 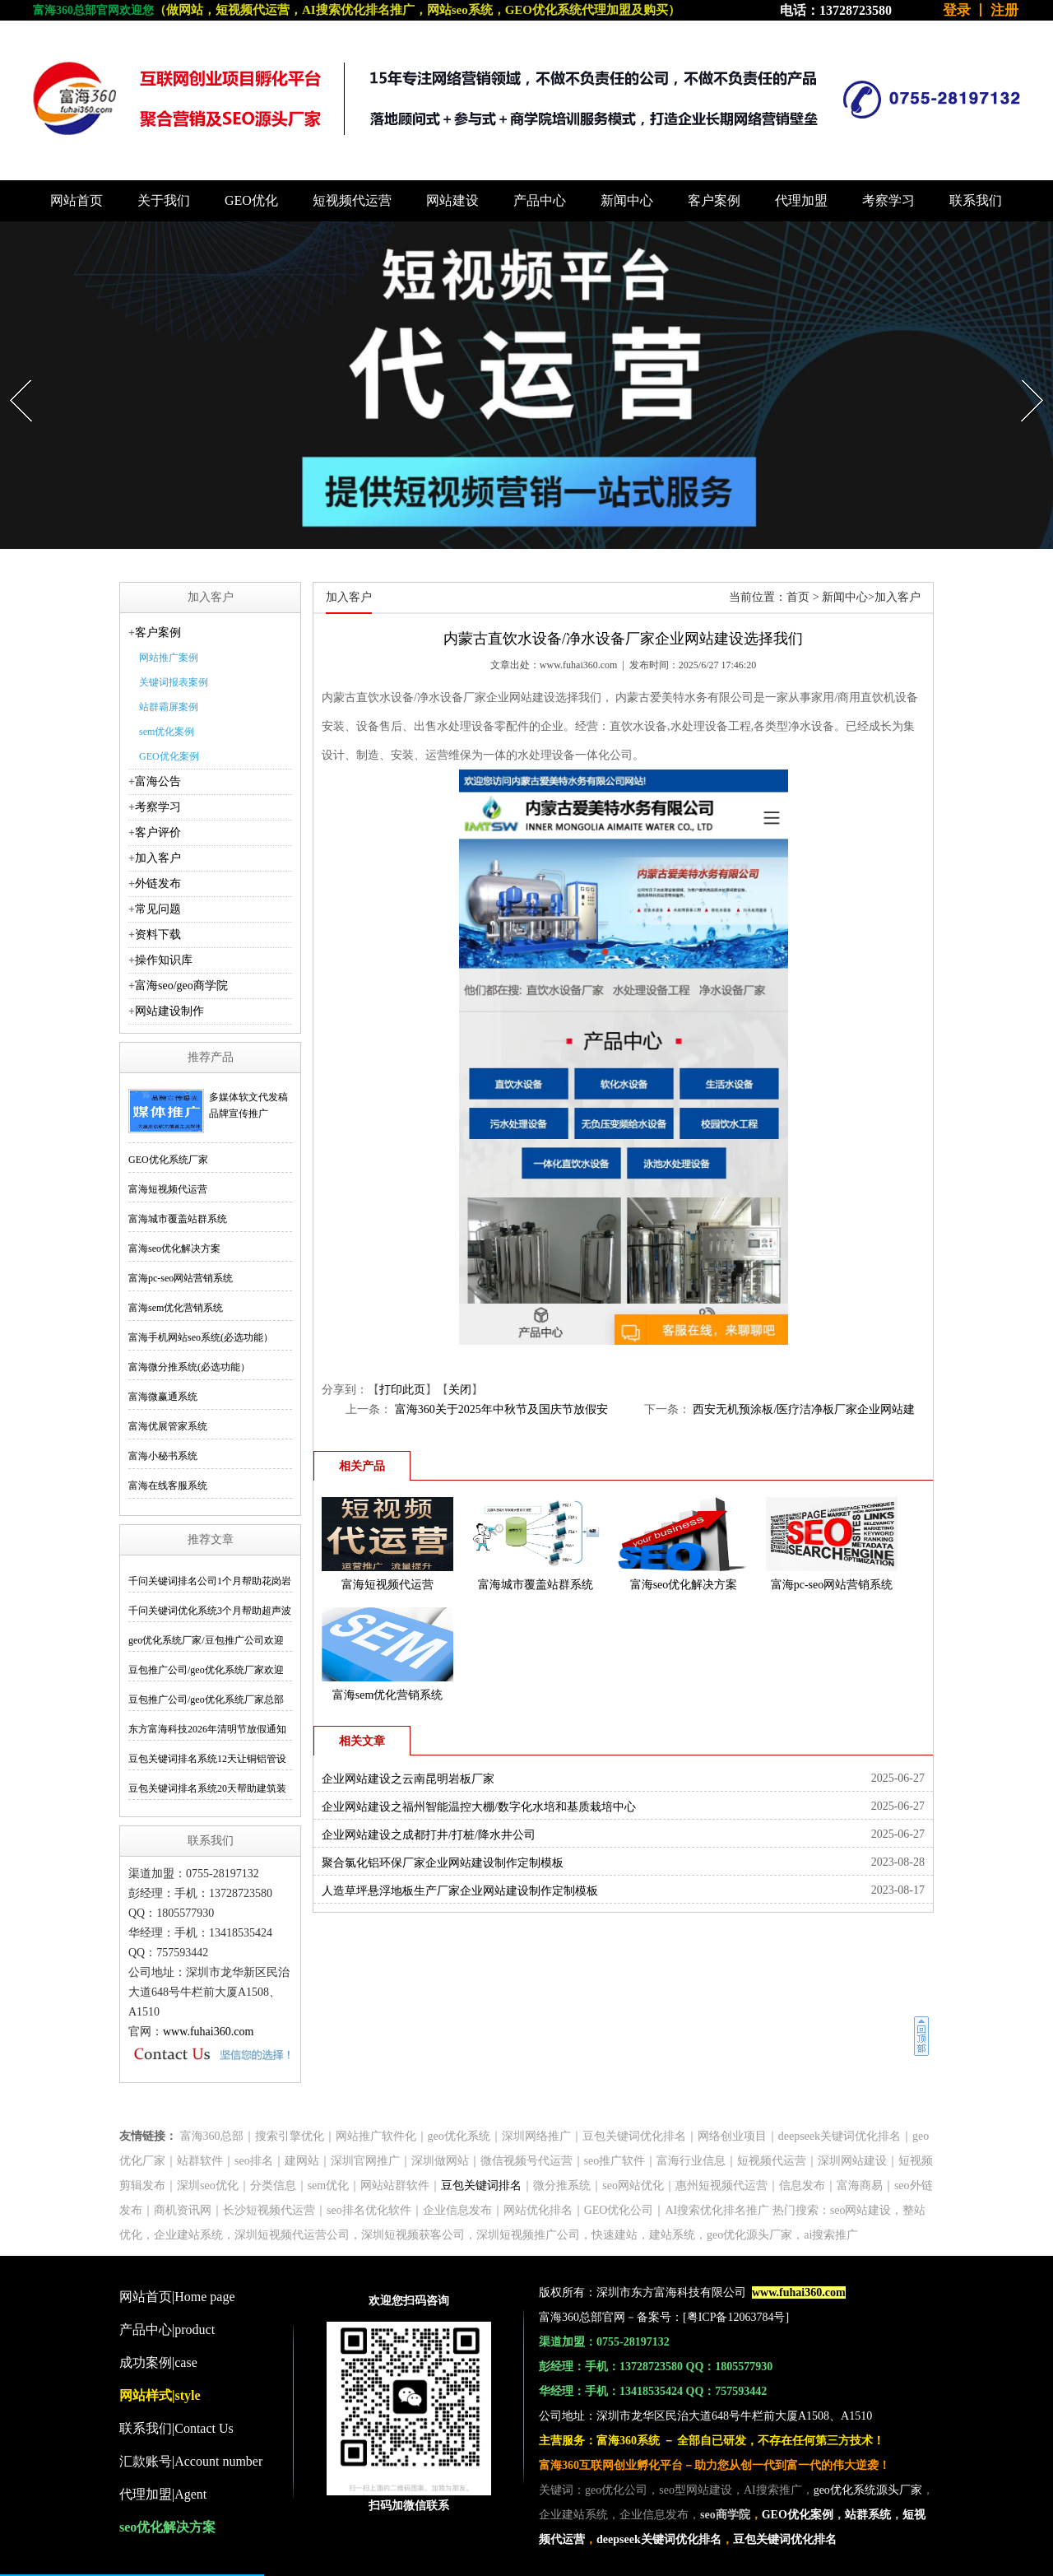 I want to click on 客户案例, so click(x=714, y=200).